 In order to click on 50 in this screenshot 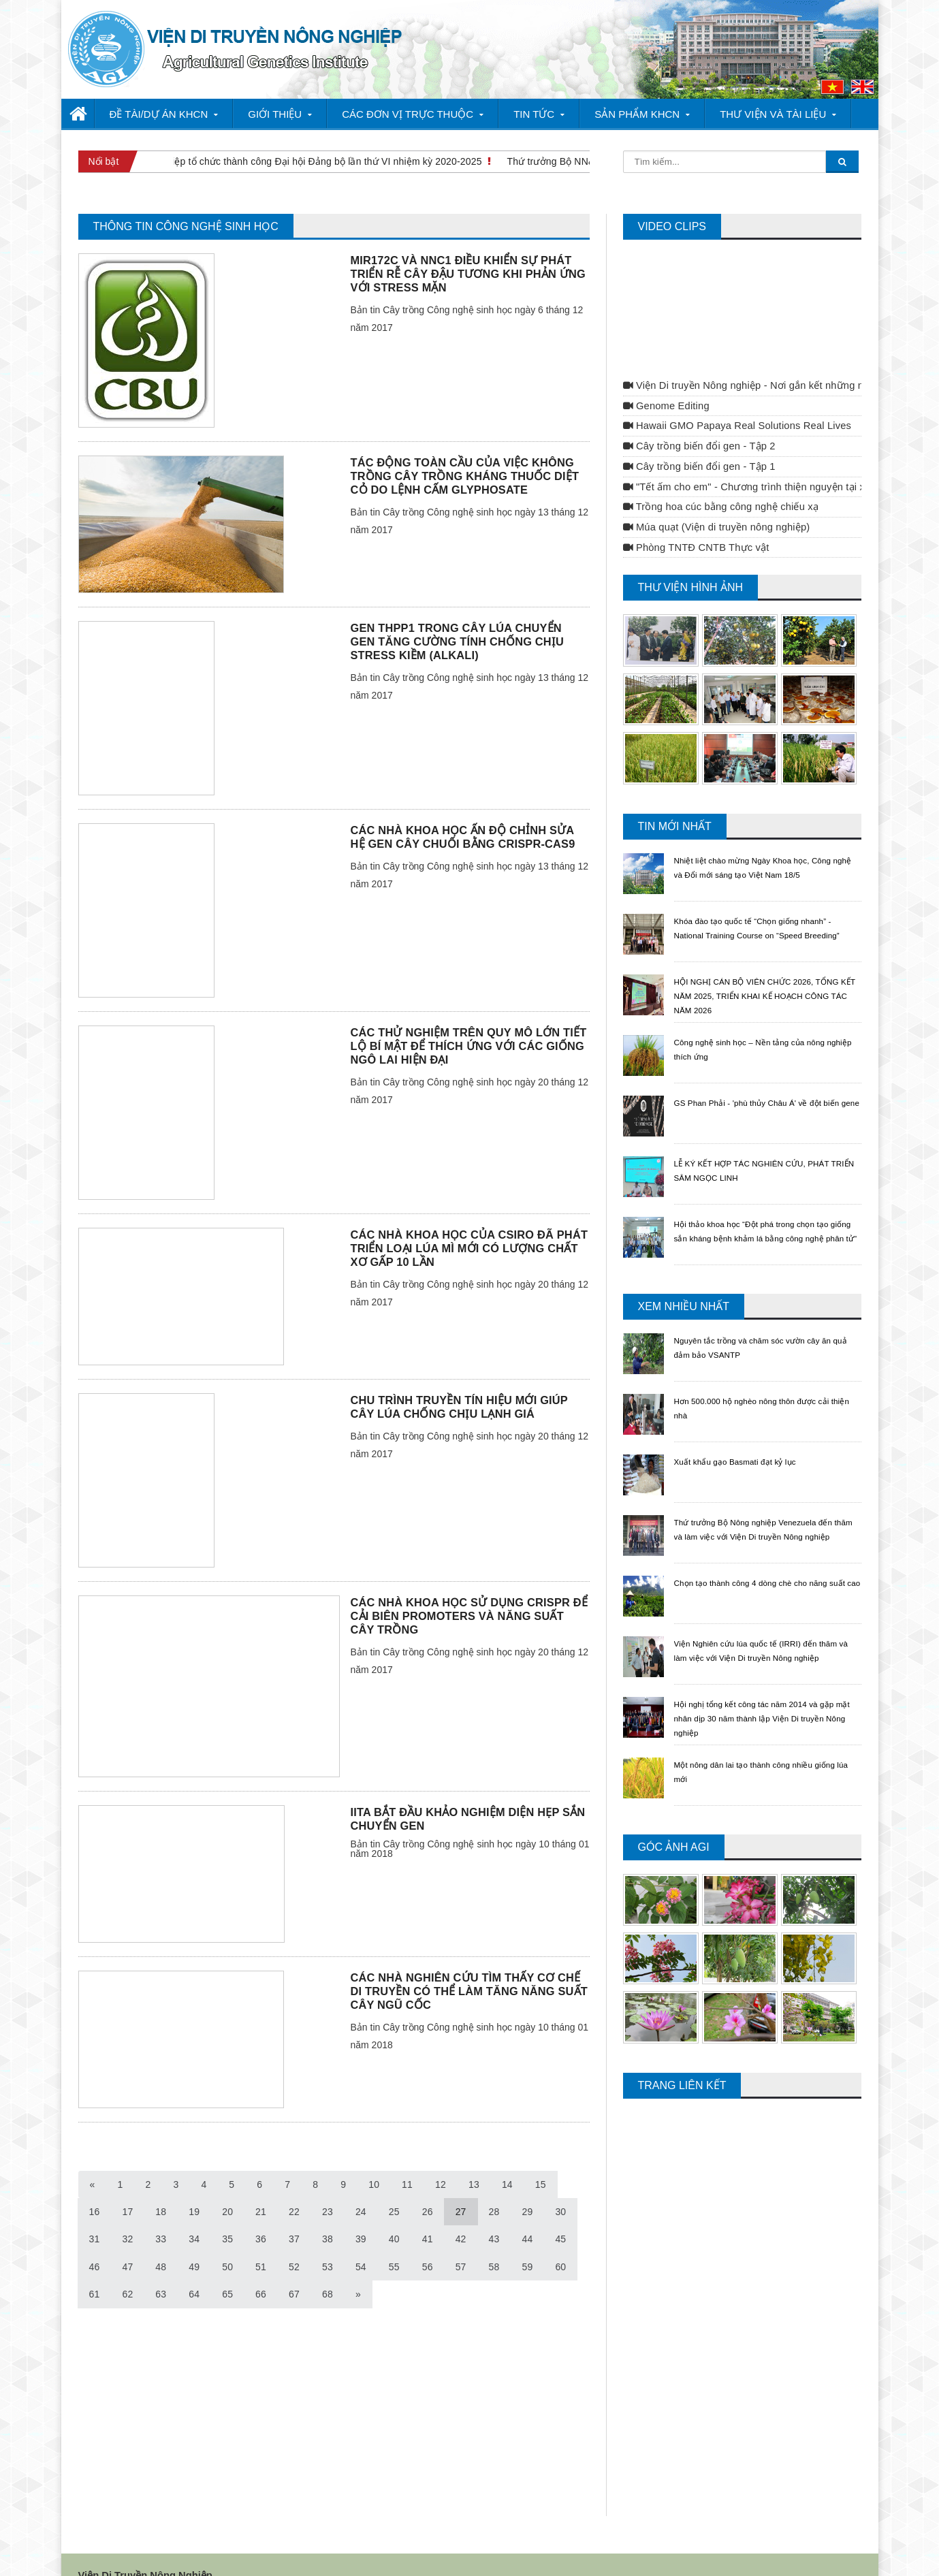, I will do `click(193, 2243)`.